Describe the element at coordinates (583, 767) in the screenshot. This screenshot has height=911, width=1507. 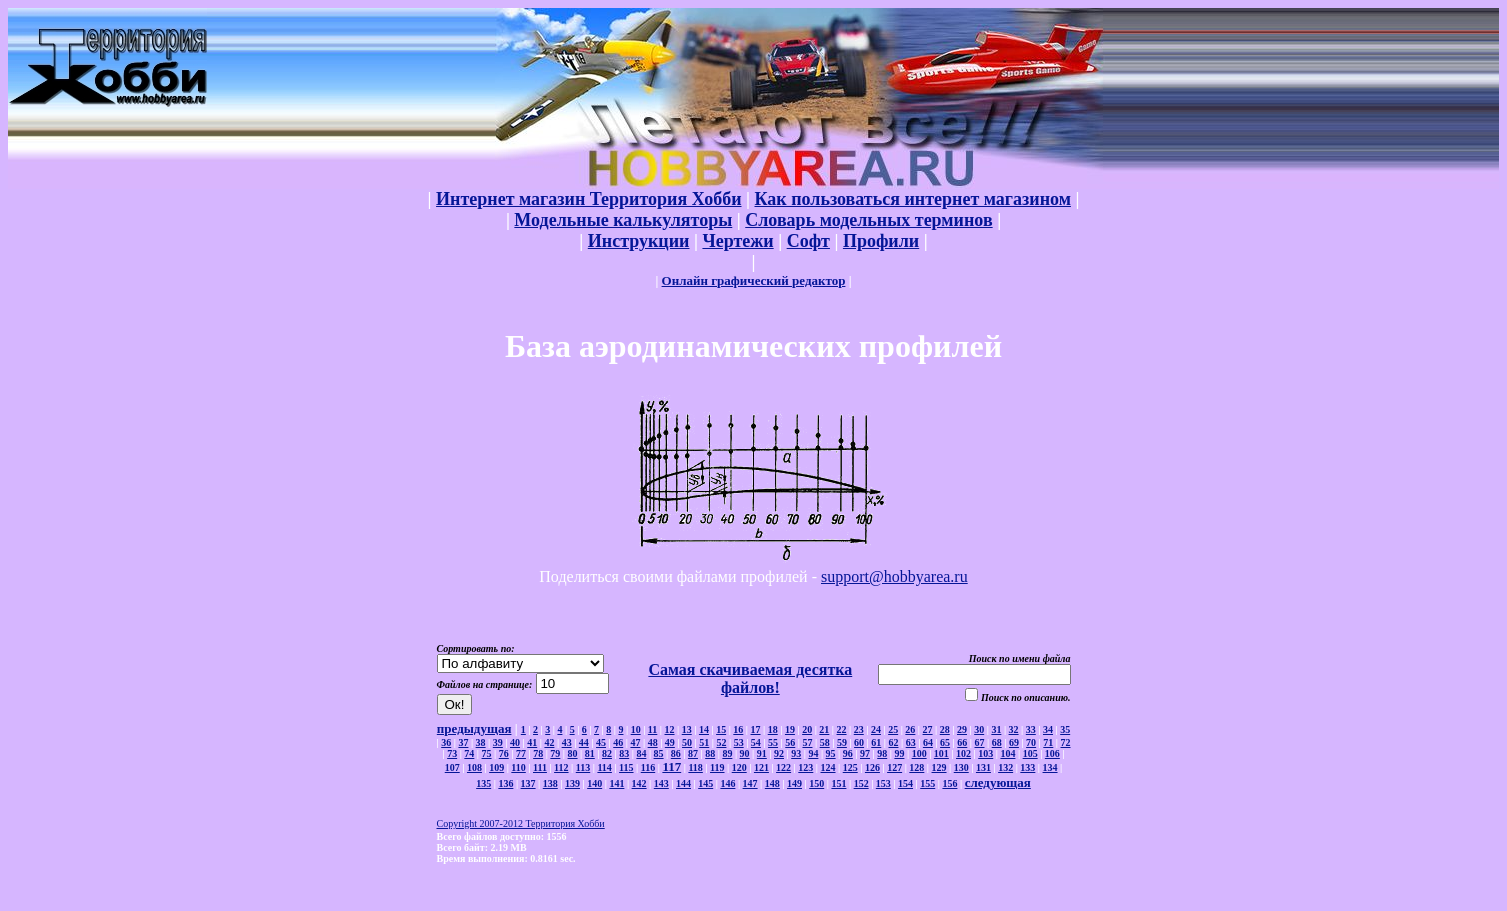
I see `113` at that location.